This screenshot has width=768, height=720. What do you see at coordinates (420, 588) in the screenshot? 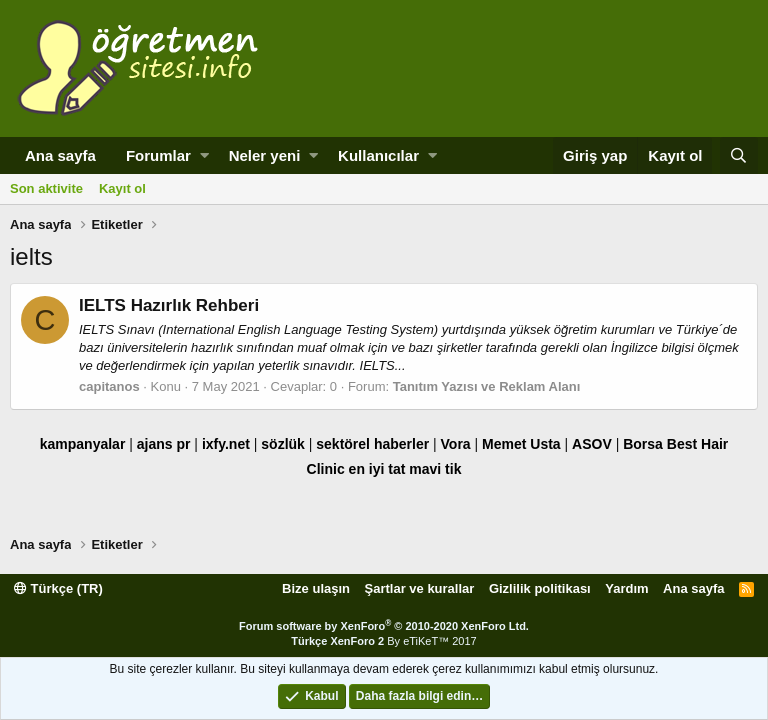
I see `Şartlar ve kurallar` at bounding box center [420, 588].